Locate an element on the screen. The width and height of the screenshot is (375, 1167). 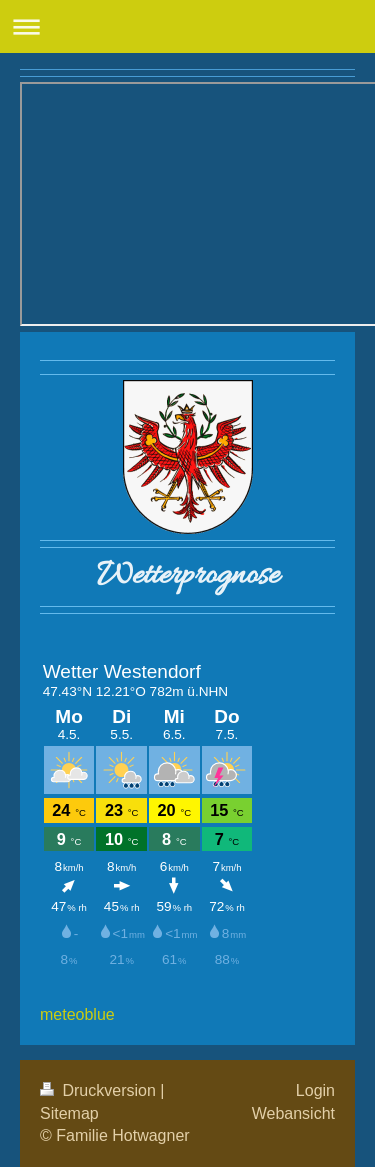
Login is located at coordinates (315, 1090).